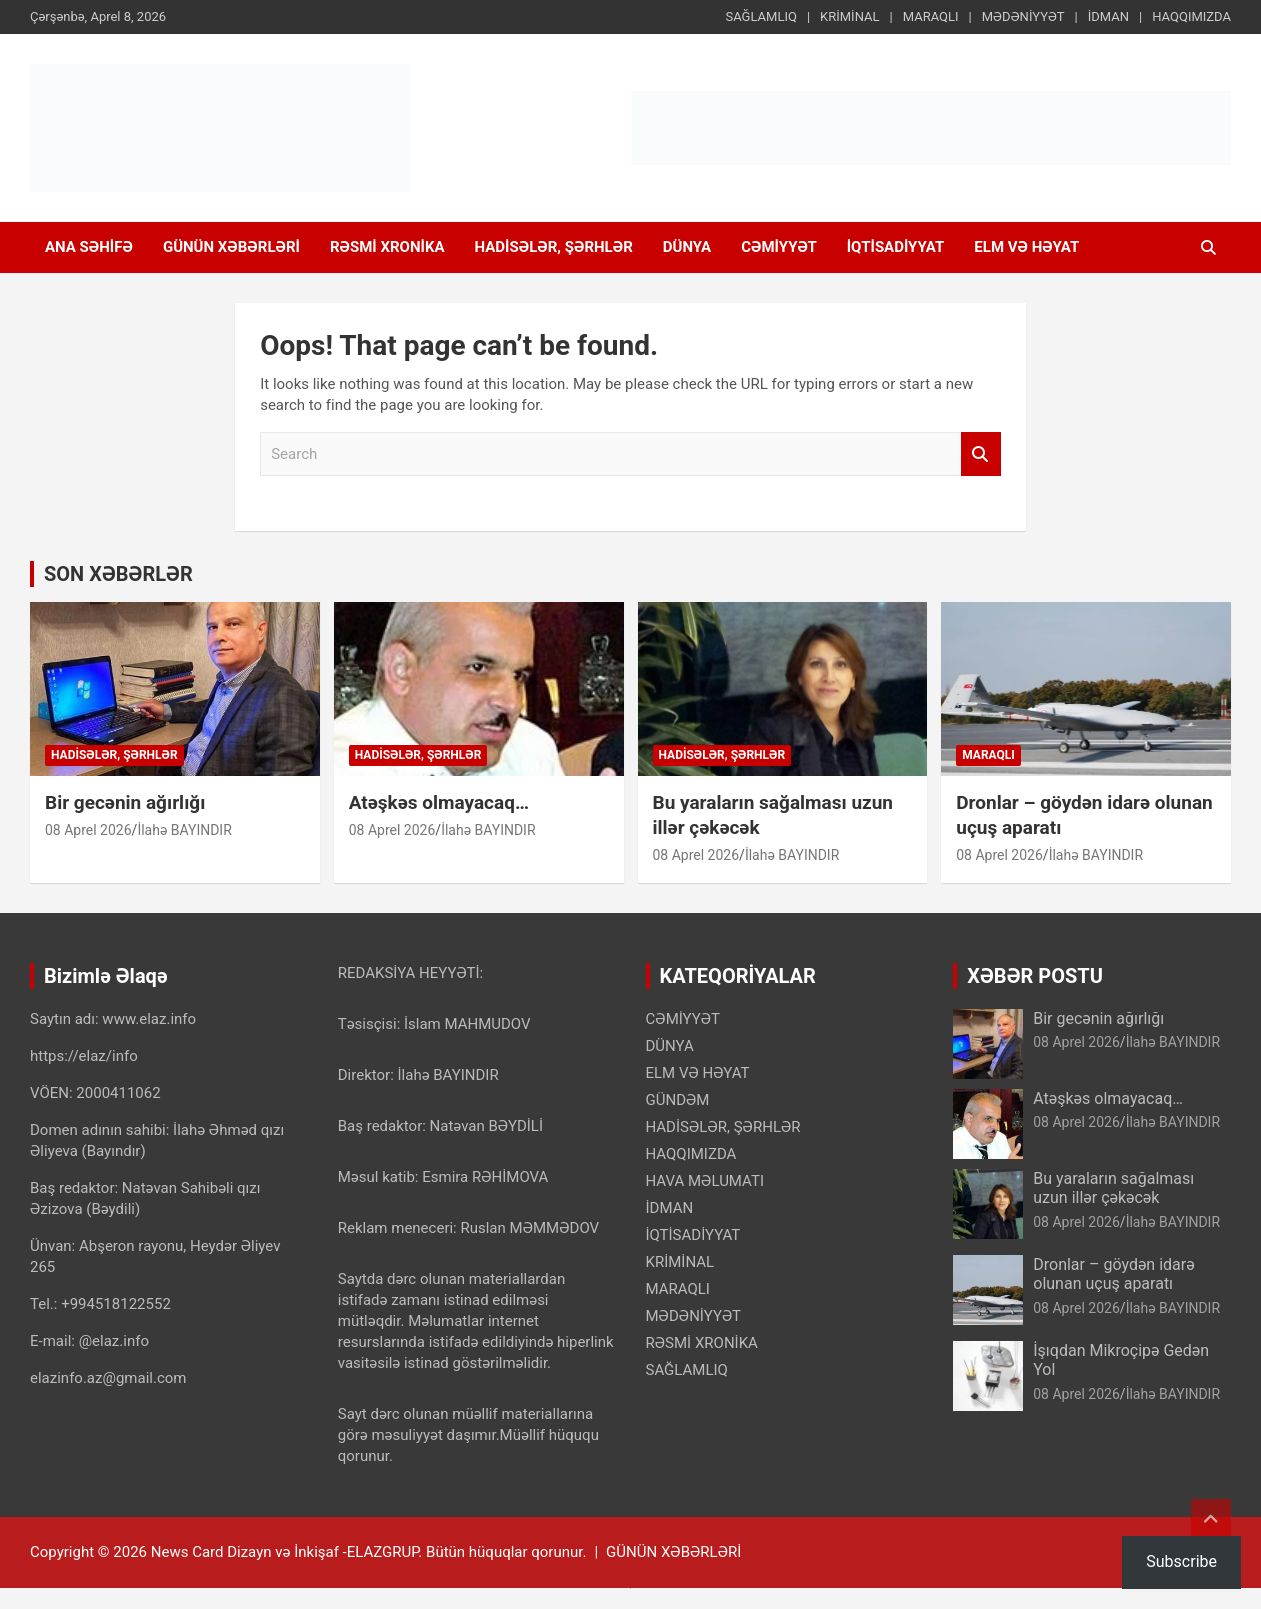  I want to click on ANA SƏHİFƏ, so click(89, 247).